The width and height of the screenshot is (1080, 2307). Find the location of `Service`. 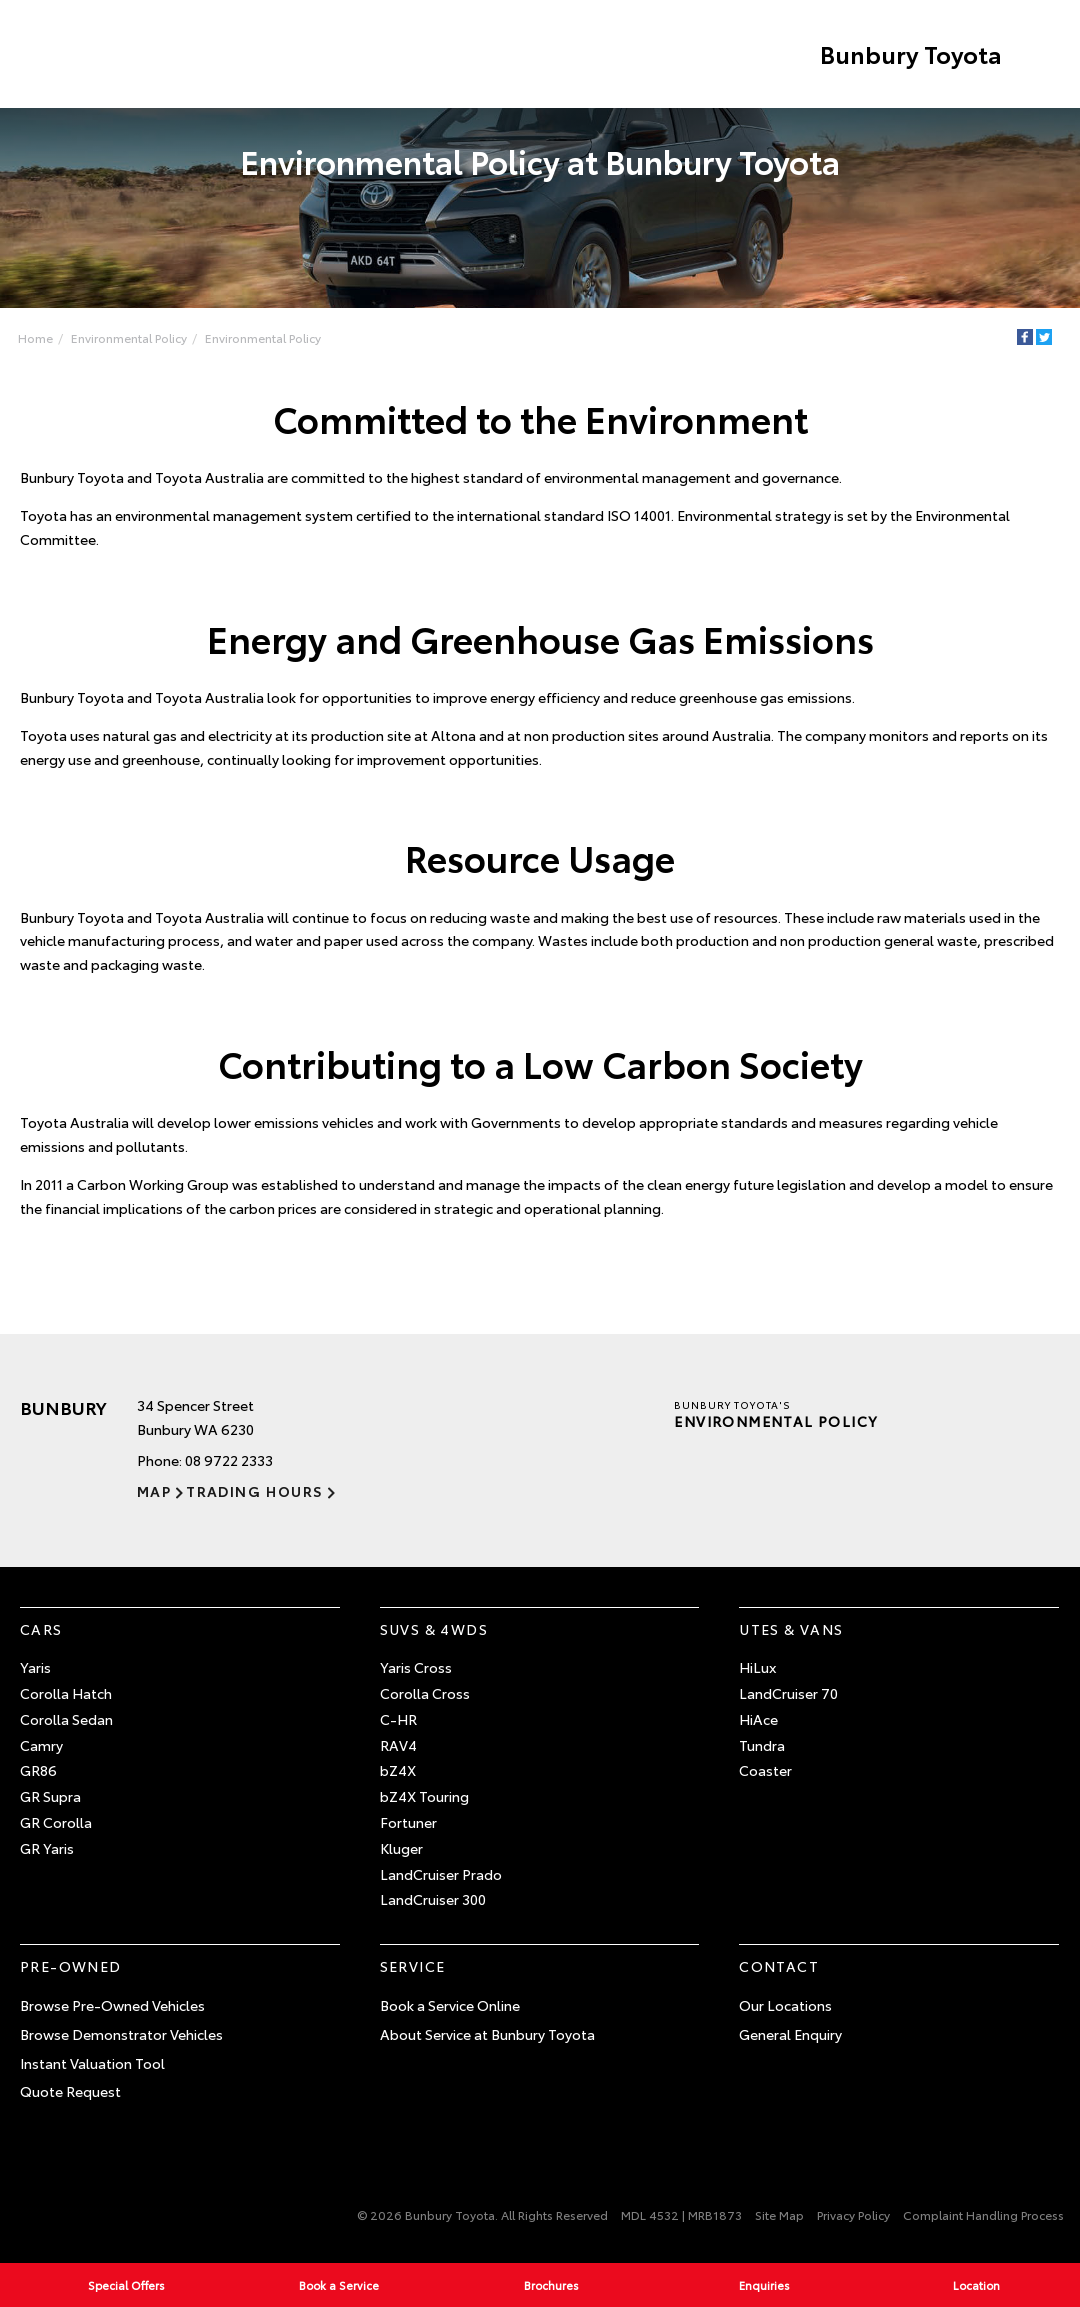

Service is located at coordinates (413, 1966).